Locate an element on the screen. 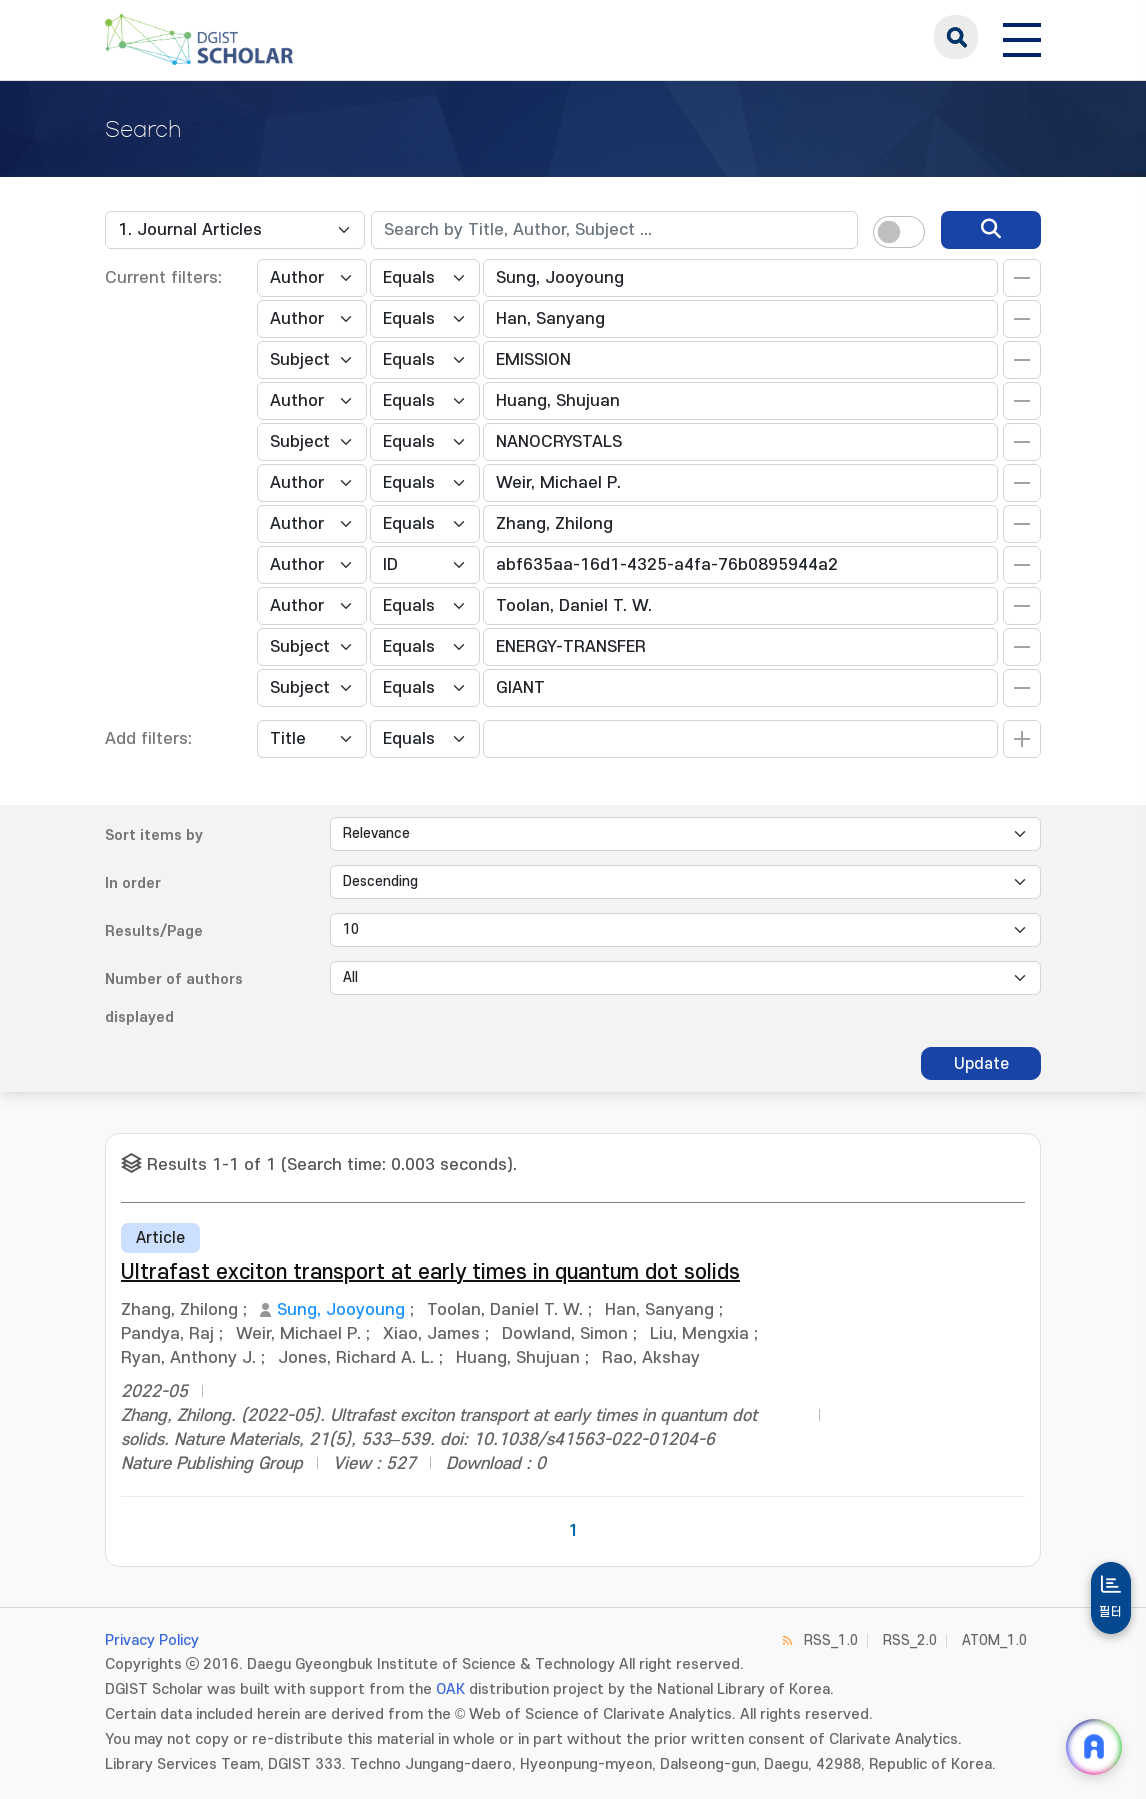  Sung, Jooyoung is located at coordinates (341, 1310).